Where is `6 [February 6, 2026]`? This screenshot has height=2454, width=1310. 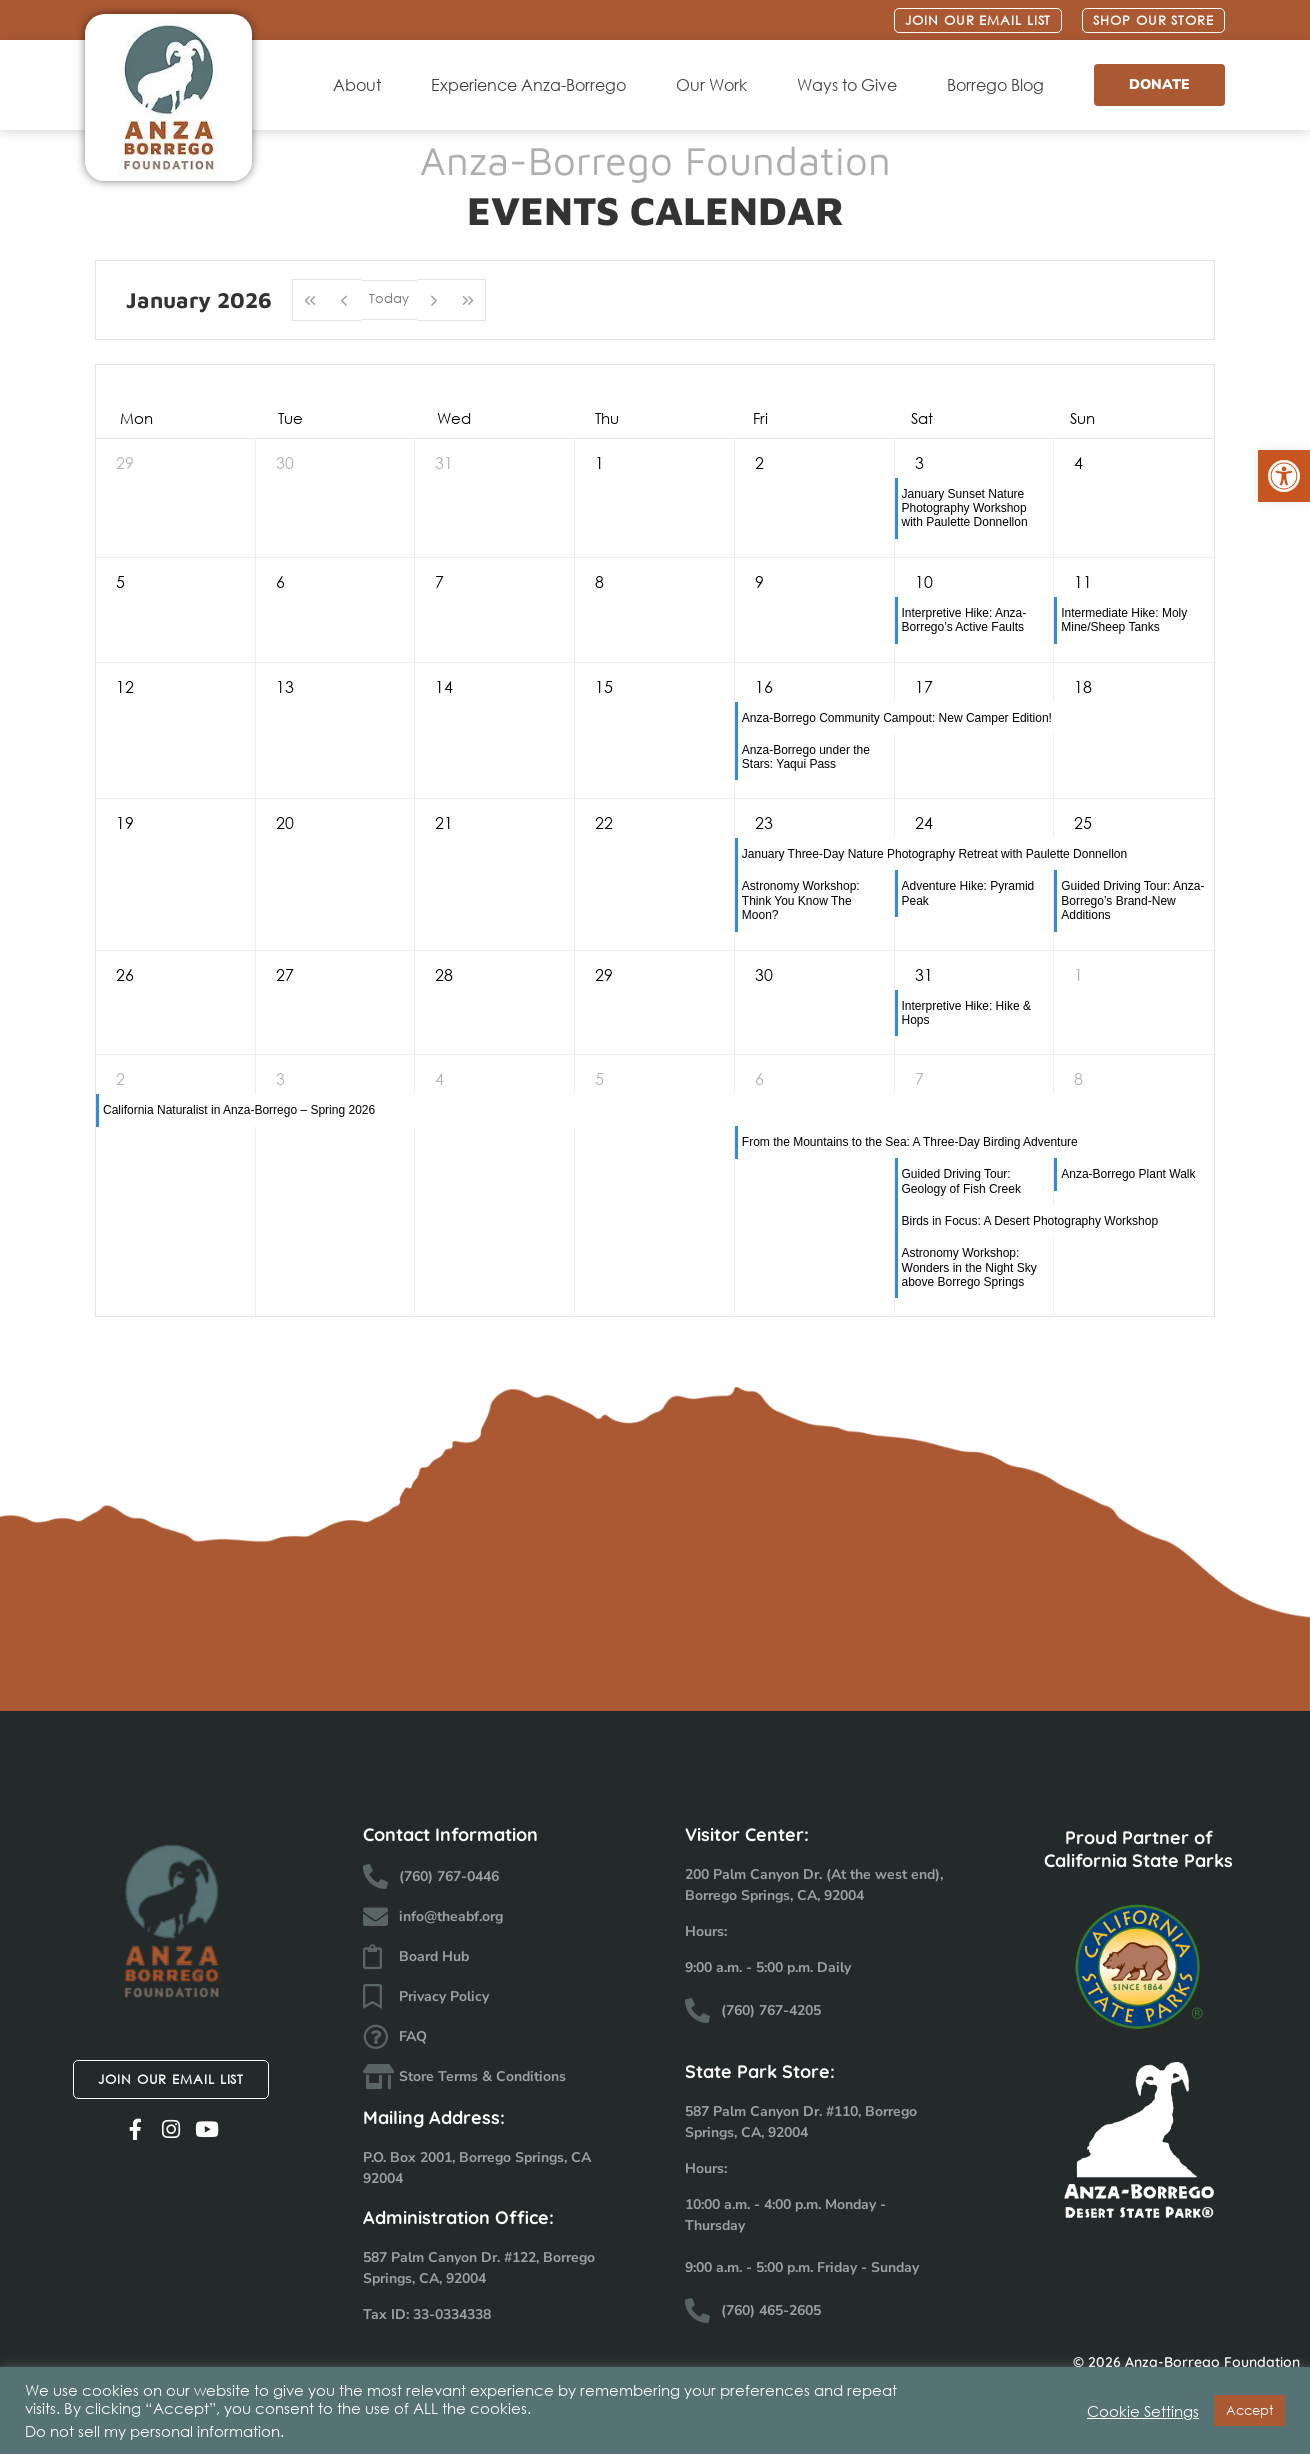 6 [February 6, 2026] is located at coordinates (759, 1078).